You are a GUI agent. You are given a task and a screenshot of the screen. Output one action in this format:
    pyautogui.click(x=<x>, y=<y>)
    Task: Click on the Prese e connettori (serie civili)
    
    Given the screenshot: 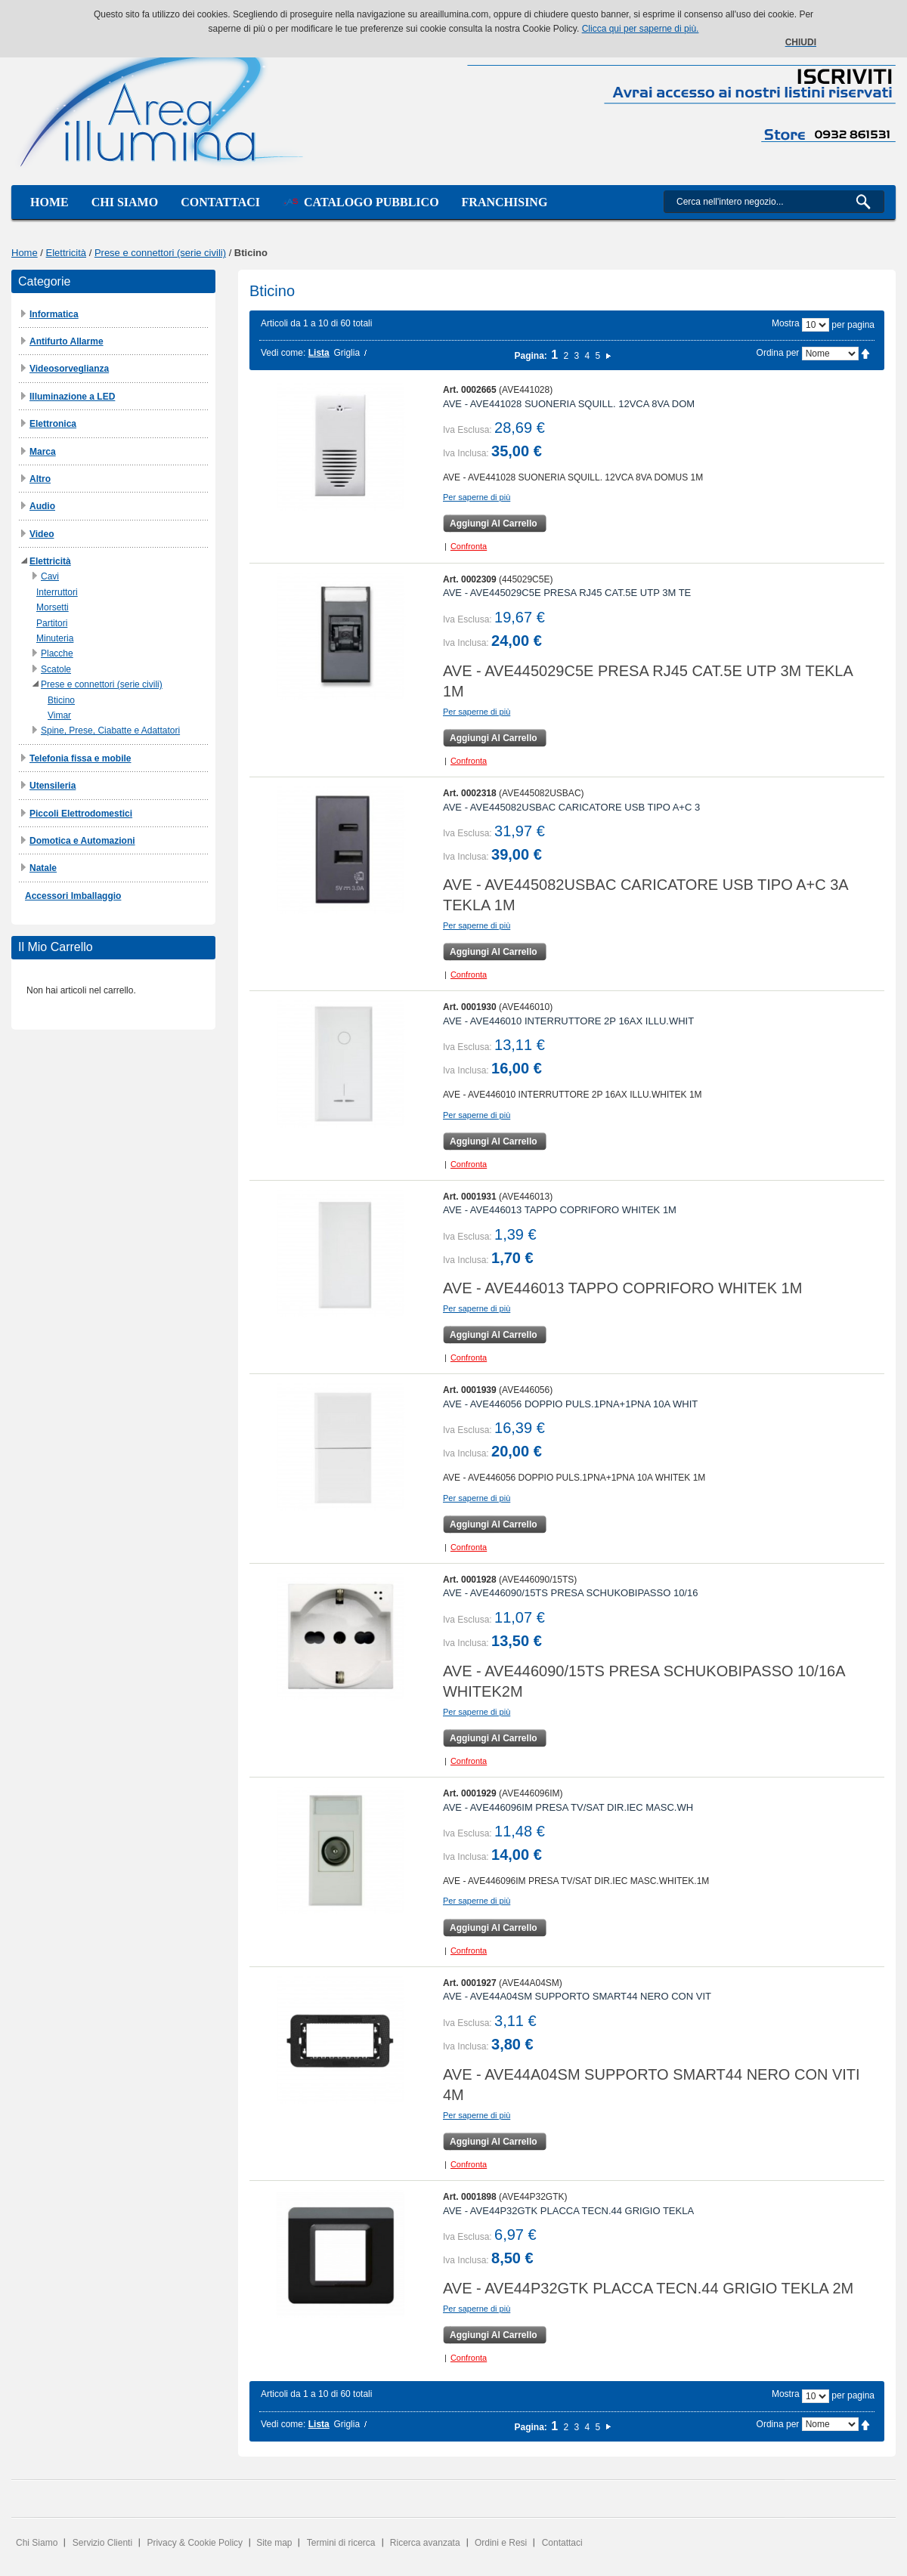 What is the action you would take?
    pyautogui.click(x=160, y=252)
    